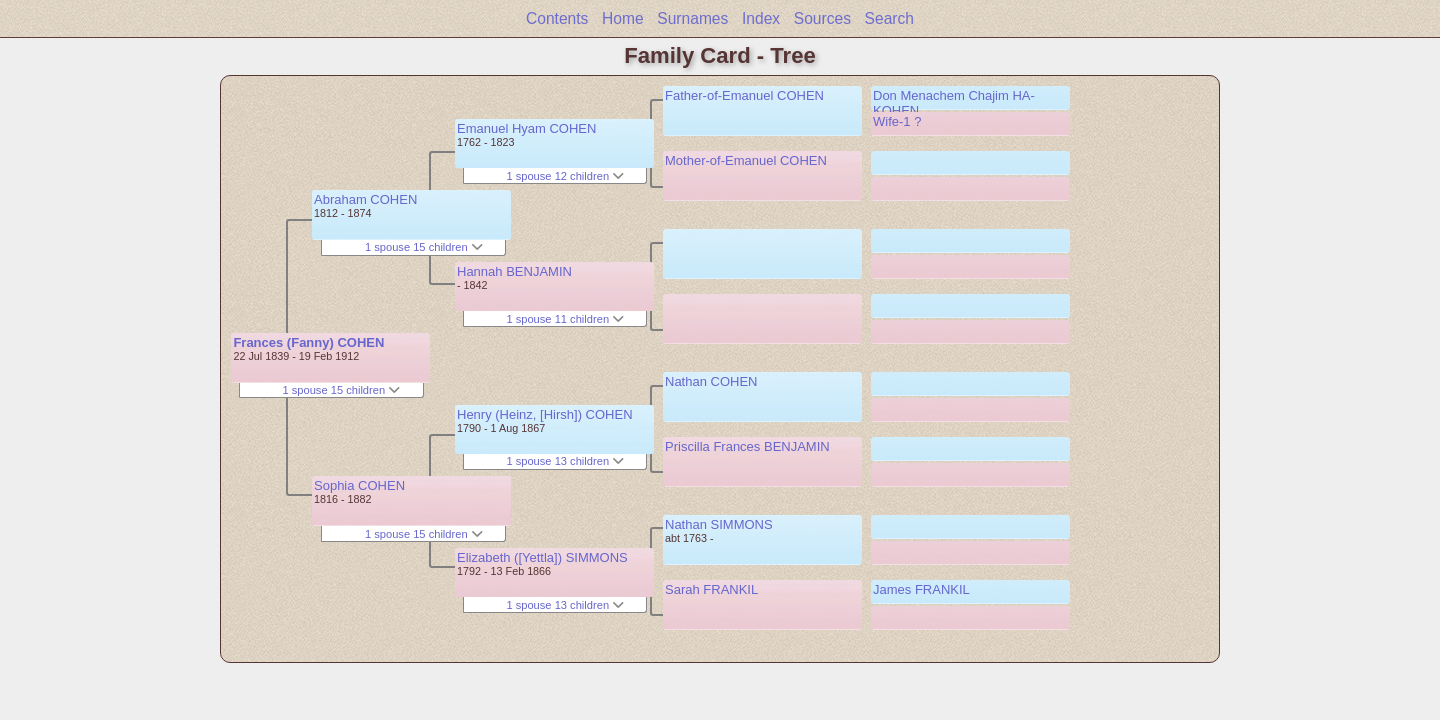 This screenshot has height=720, width=1440. Describe the element at coordinates (747, 446) in the screenshot. I see `Priscilla Frances BENJAMIN` at that location.